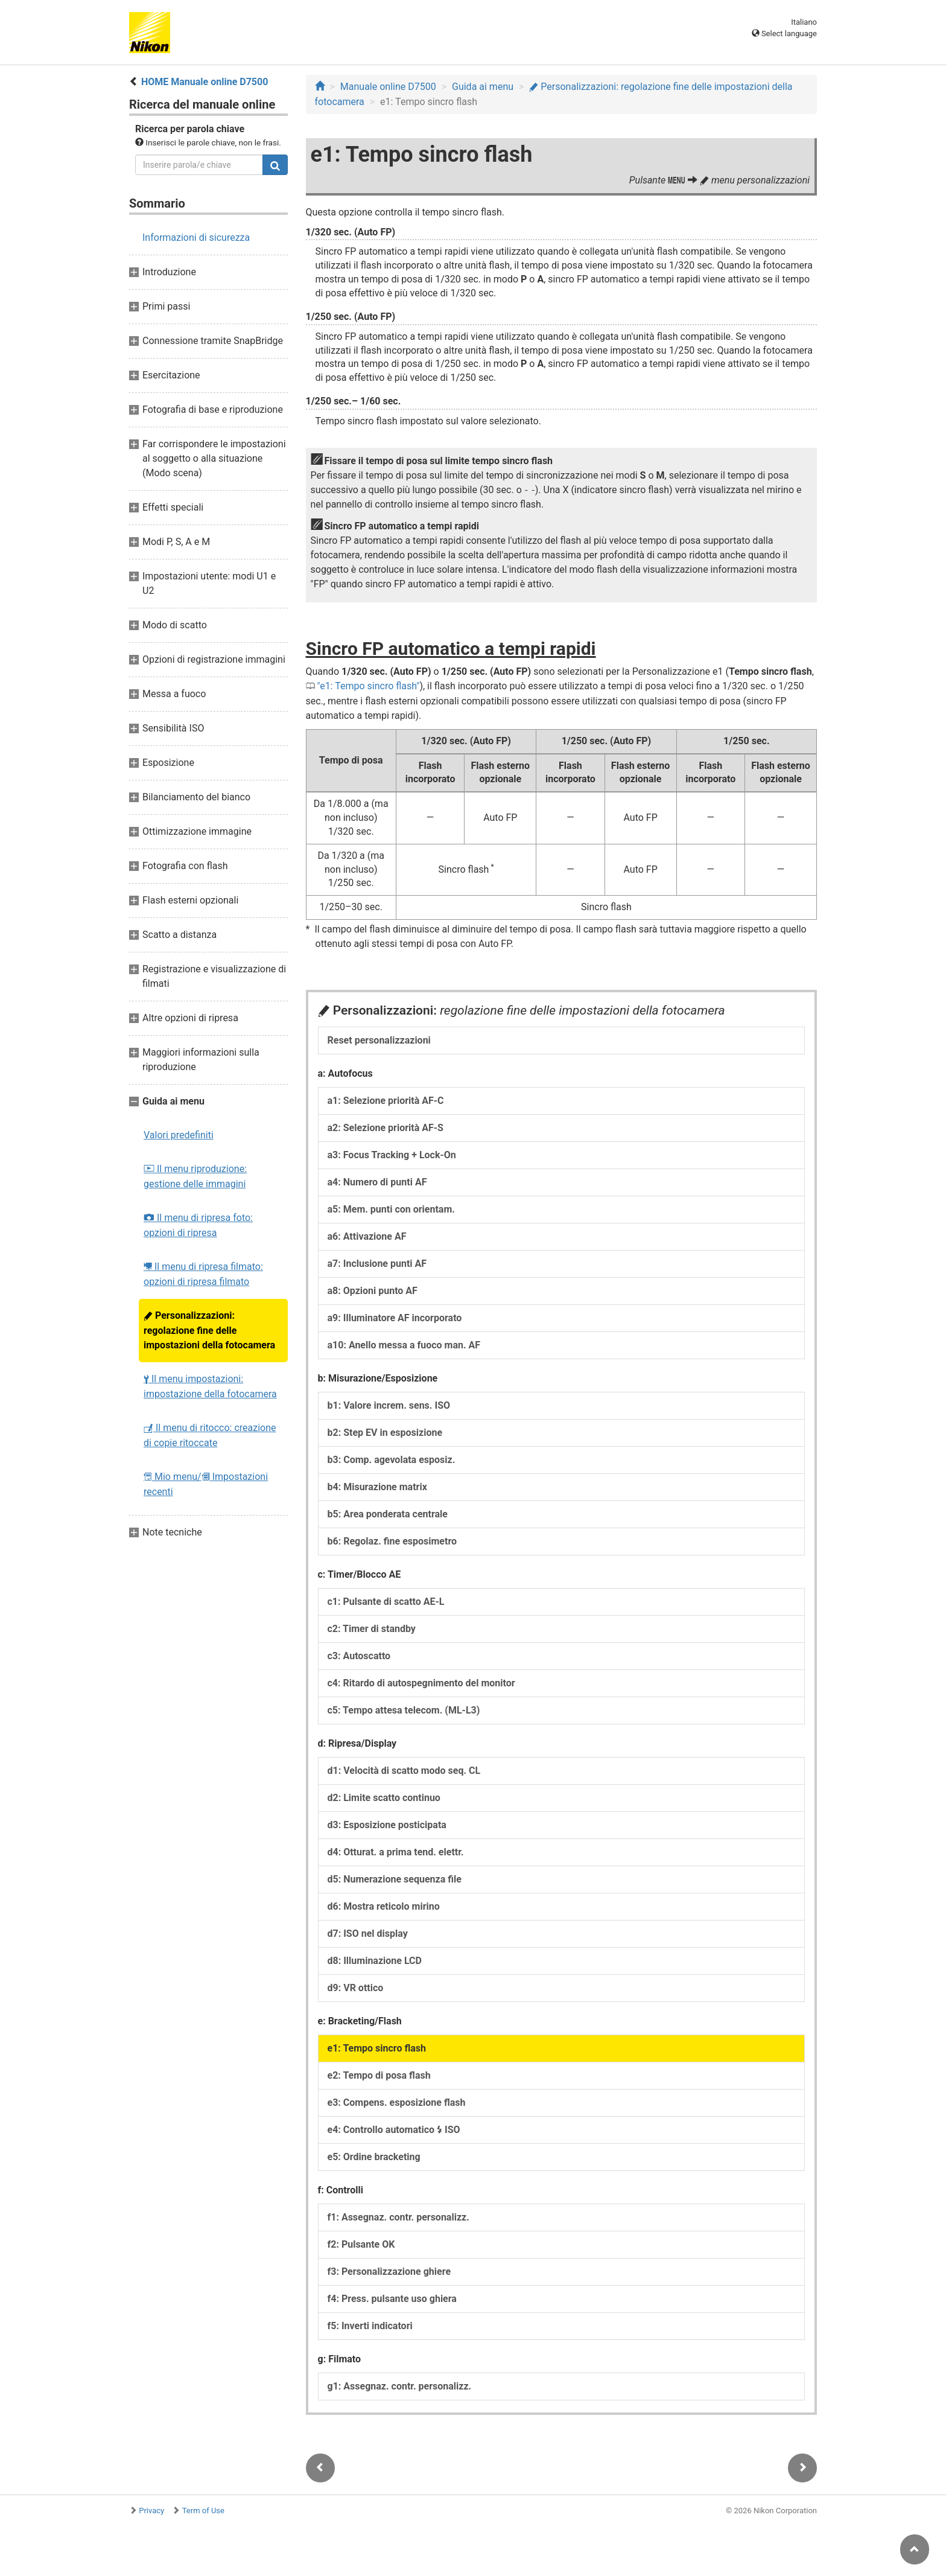 The width and height of the screenshot is (946, 2576). I want to click on Il menu impostazioni: impostazione della fotocamera, so click(210, 1386).